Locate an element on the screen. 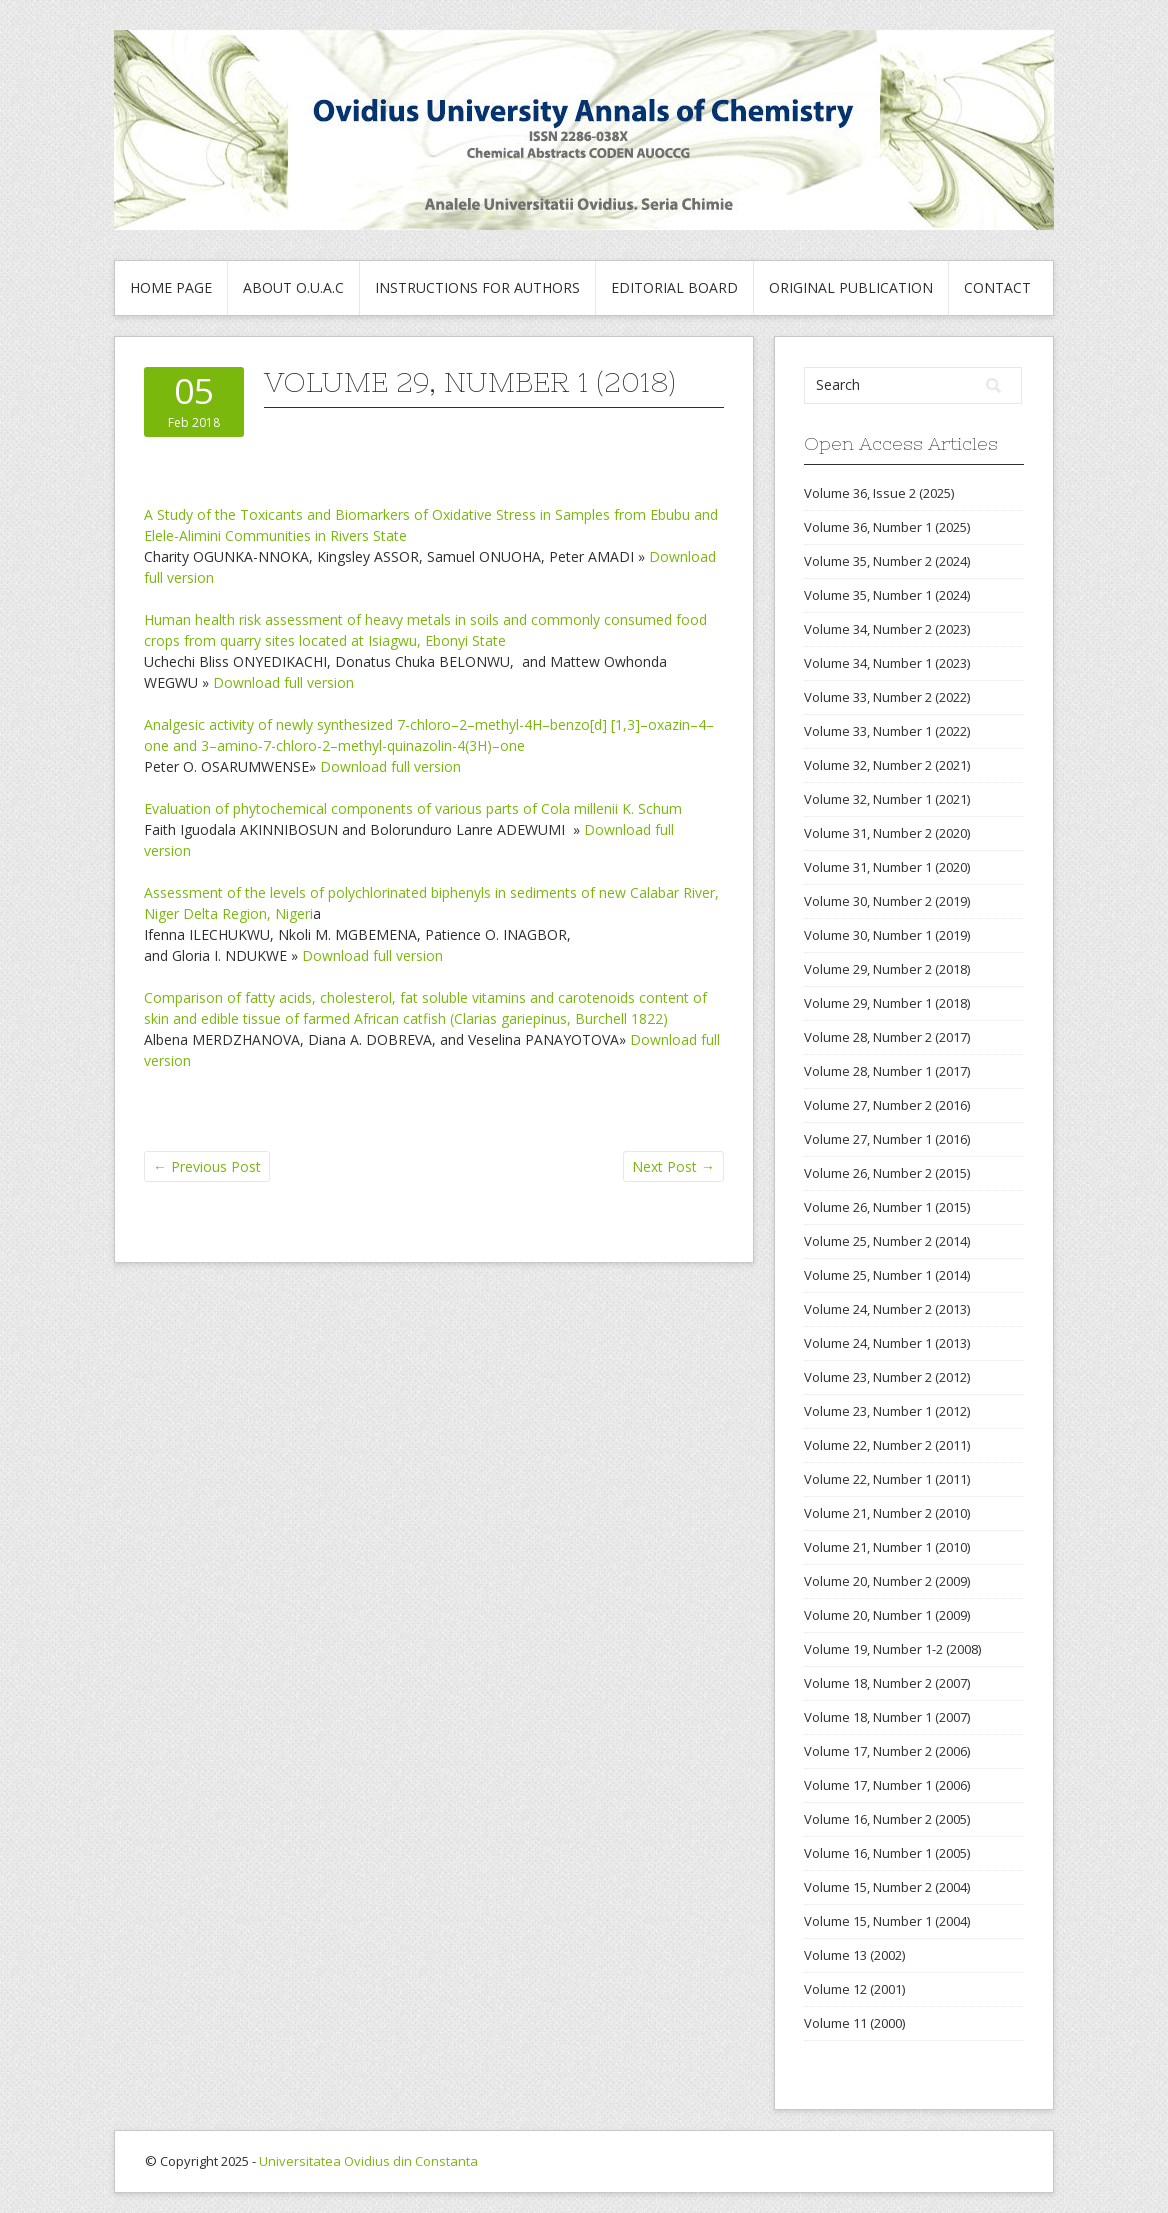 The height and width of the screenshot is (2213, 1168). Evaluation of phytochemical components of various parts of Cola millenii K. Schum is located at coordinates (413, 808).